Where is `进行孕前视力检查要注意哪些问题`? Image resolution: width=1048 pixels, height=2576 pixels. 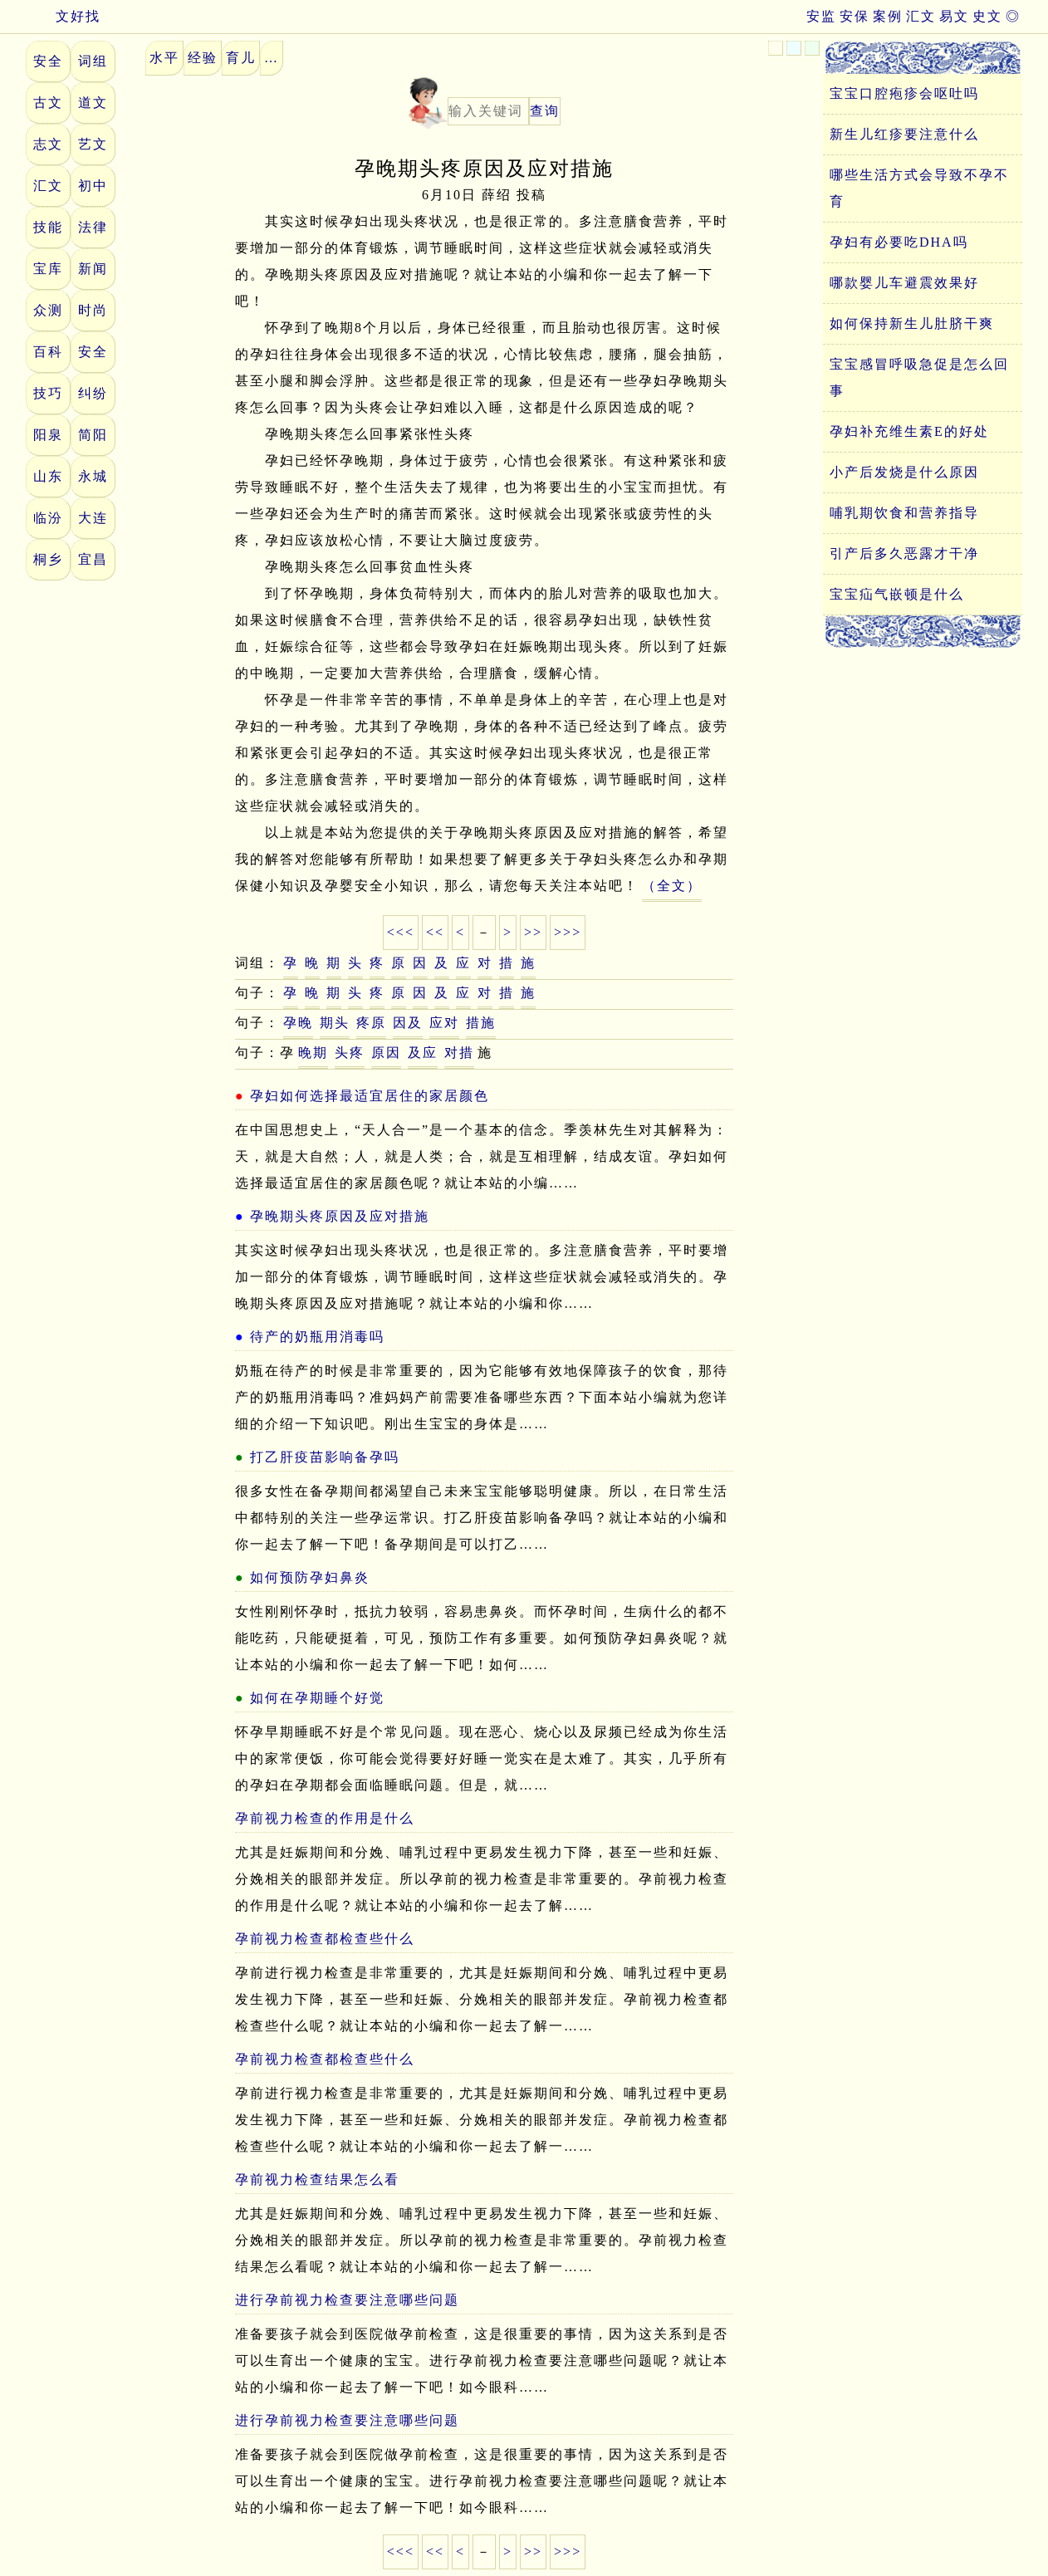
进行孕前视力检查要注意哪些问题 is located at coordinates (347, 2300).